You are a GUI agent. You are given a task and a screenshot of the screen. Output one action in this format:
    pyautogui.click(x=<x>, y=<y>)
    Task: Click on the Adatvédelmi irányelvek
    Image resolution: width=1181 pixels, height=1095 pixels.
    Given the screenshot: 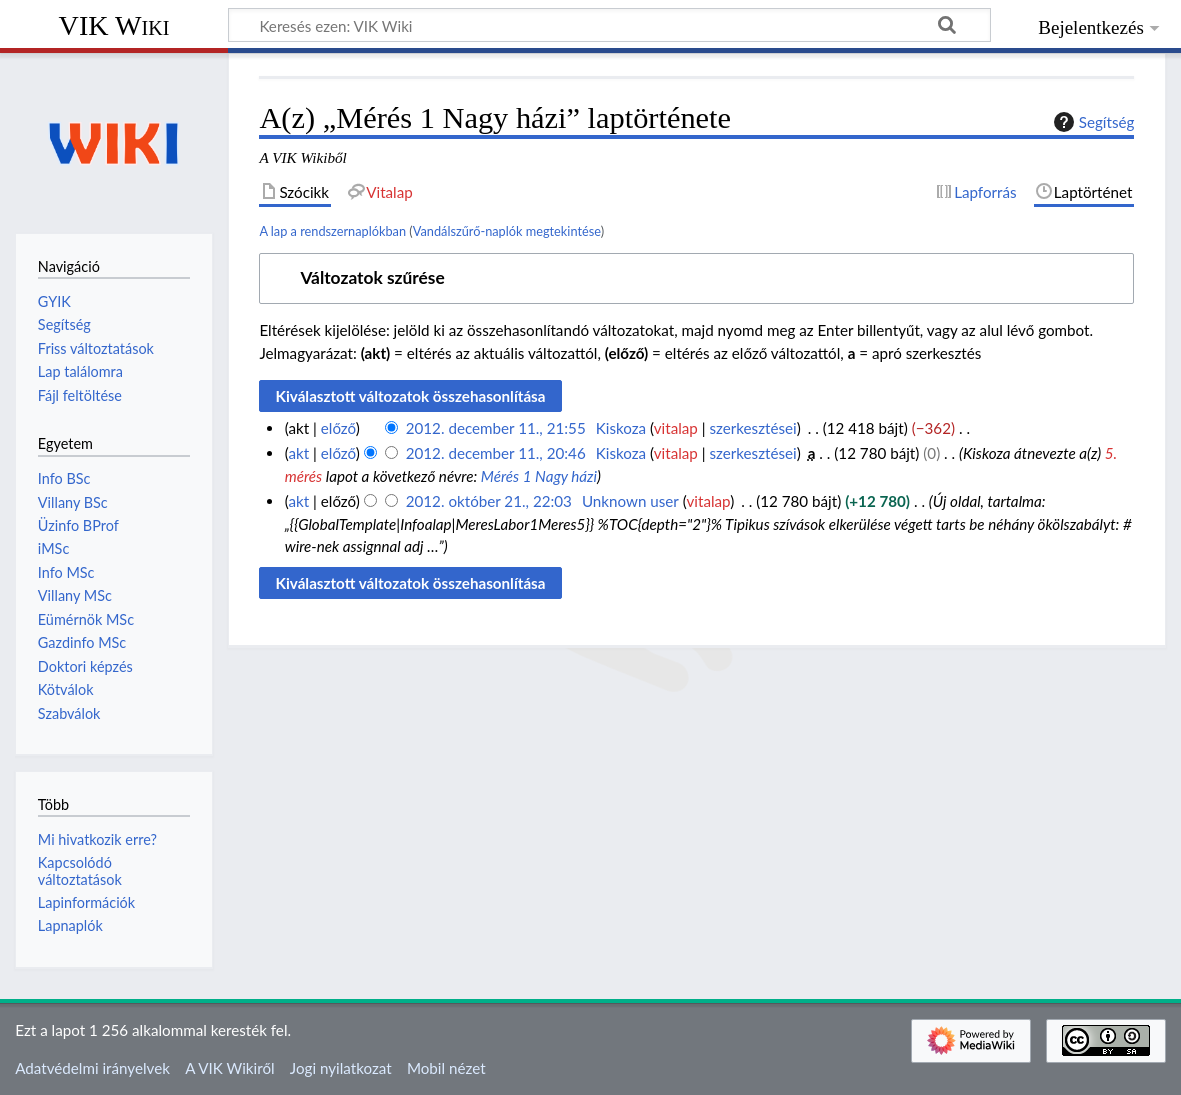 What is the action you would take?
    pyautogui.click(x=92, y=1068)
    